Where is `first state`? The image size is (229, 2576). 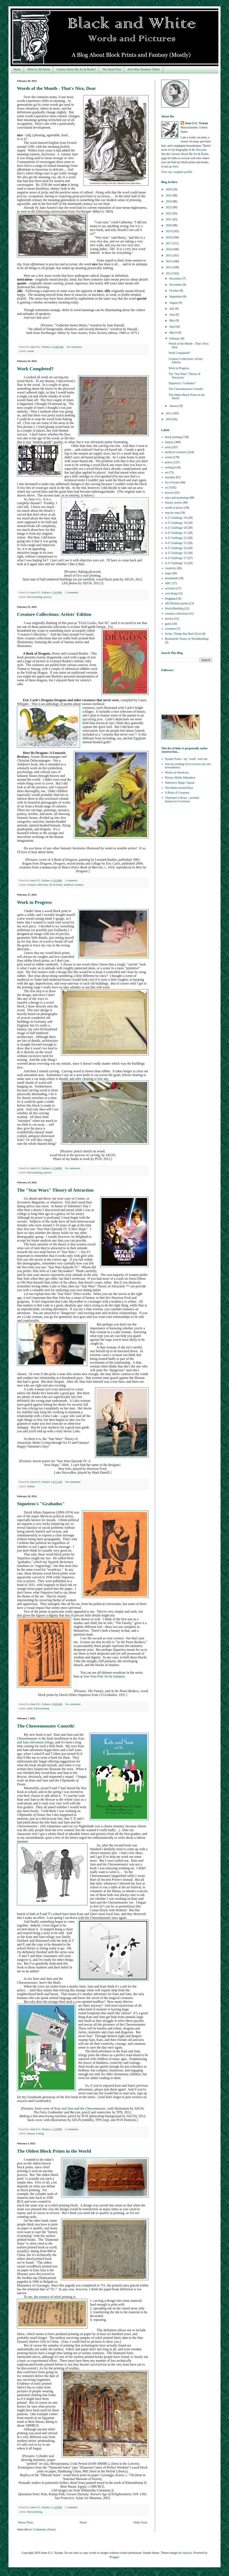 first state is located at coordinates (82, 575).